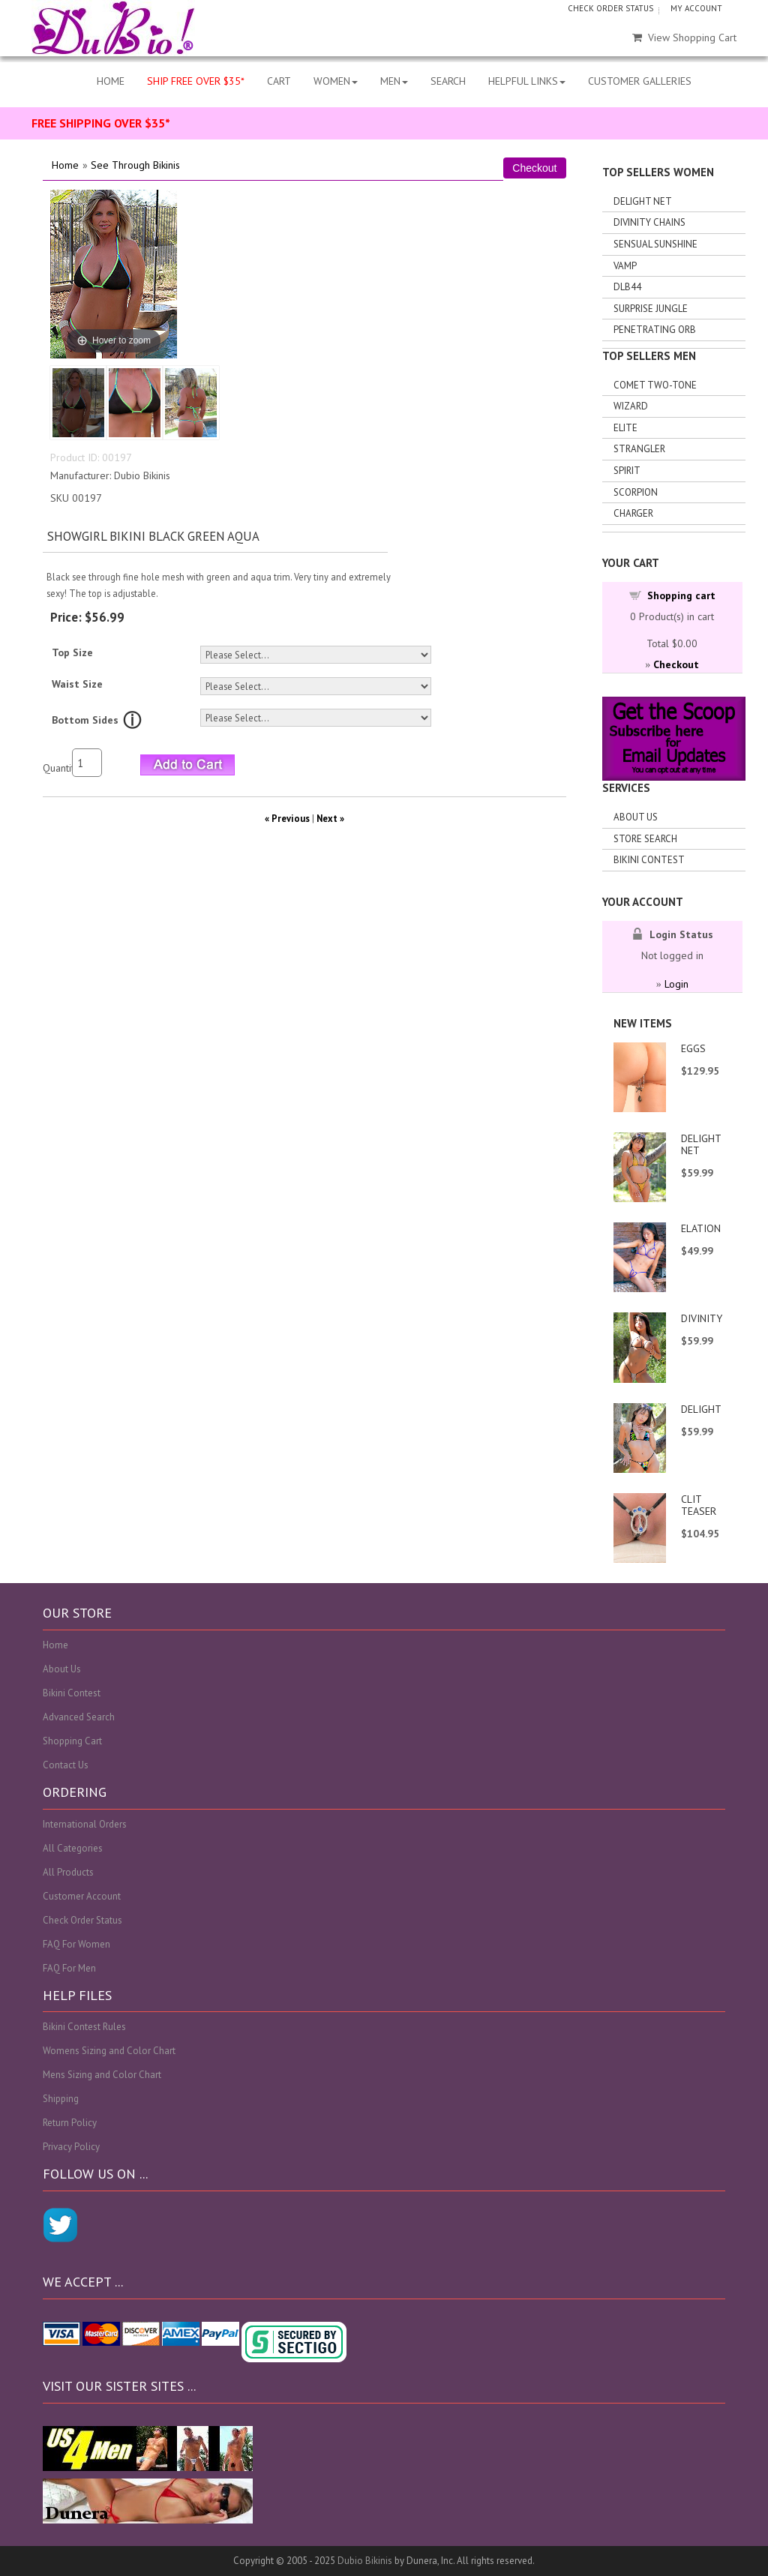  Describe the element at coordinates (61, 2098) in the screenshot. I see `Shipping` at that location.